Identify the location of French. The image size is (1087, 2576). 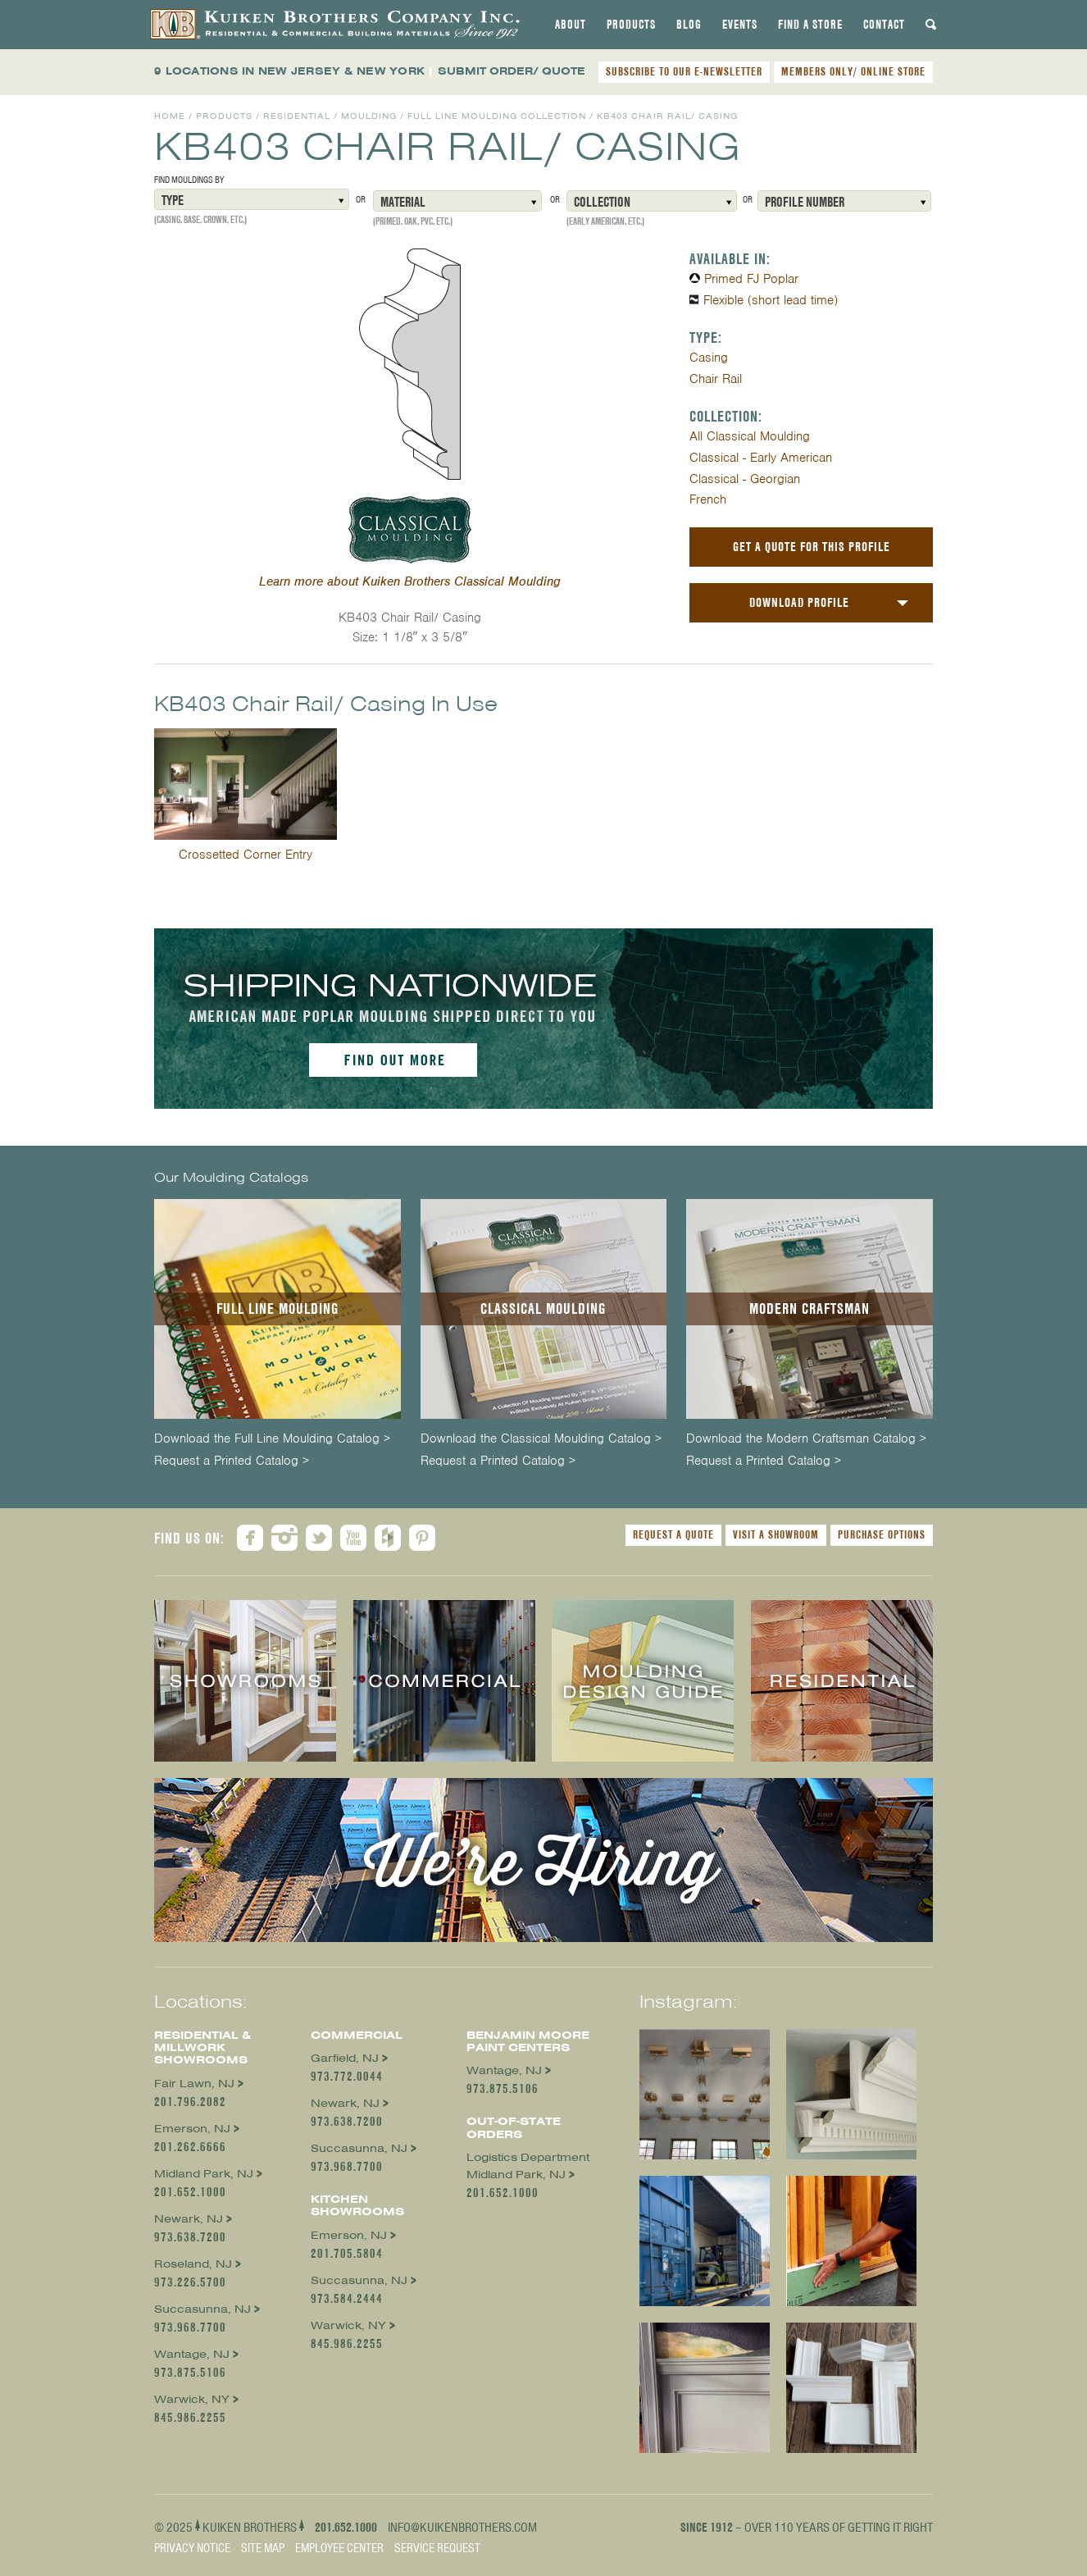
(707, 499).